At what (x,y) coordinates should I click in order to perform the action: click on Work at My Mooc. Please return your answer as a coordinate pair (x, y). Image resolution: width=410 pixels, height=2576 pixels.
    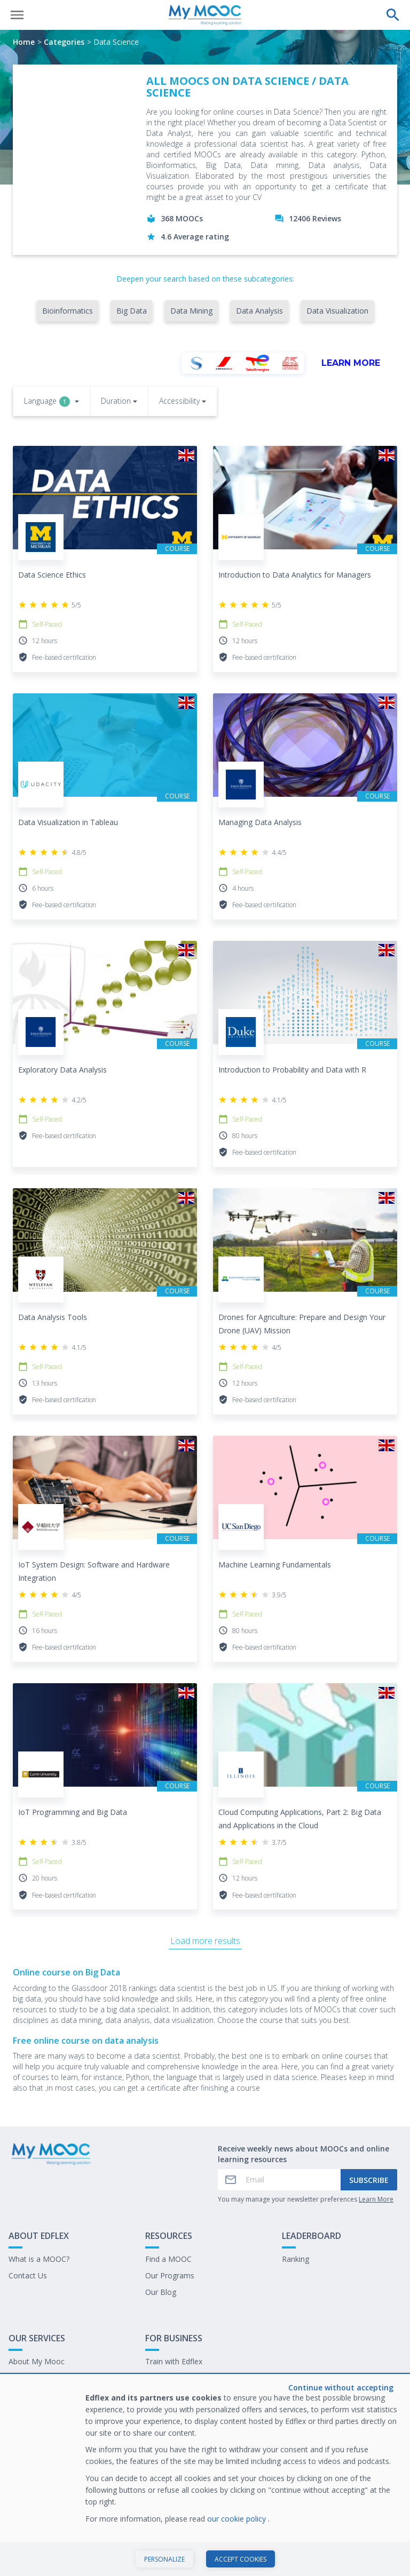
    Looking at the image, I should click on (176, 2394).